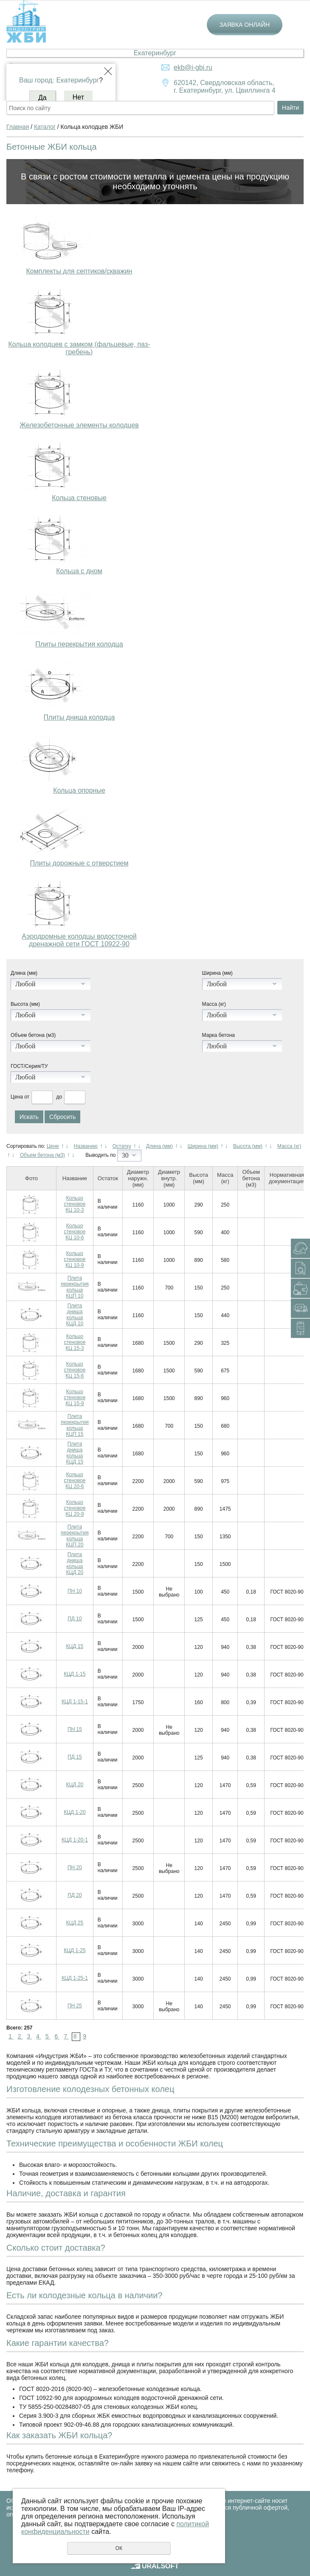 Image resolution: width=310 pixels, height=2576 pixels. I want to click on Кольцо стеновое КЦ 10-9, so click(74, 1259).